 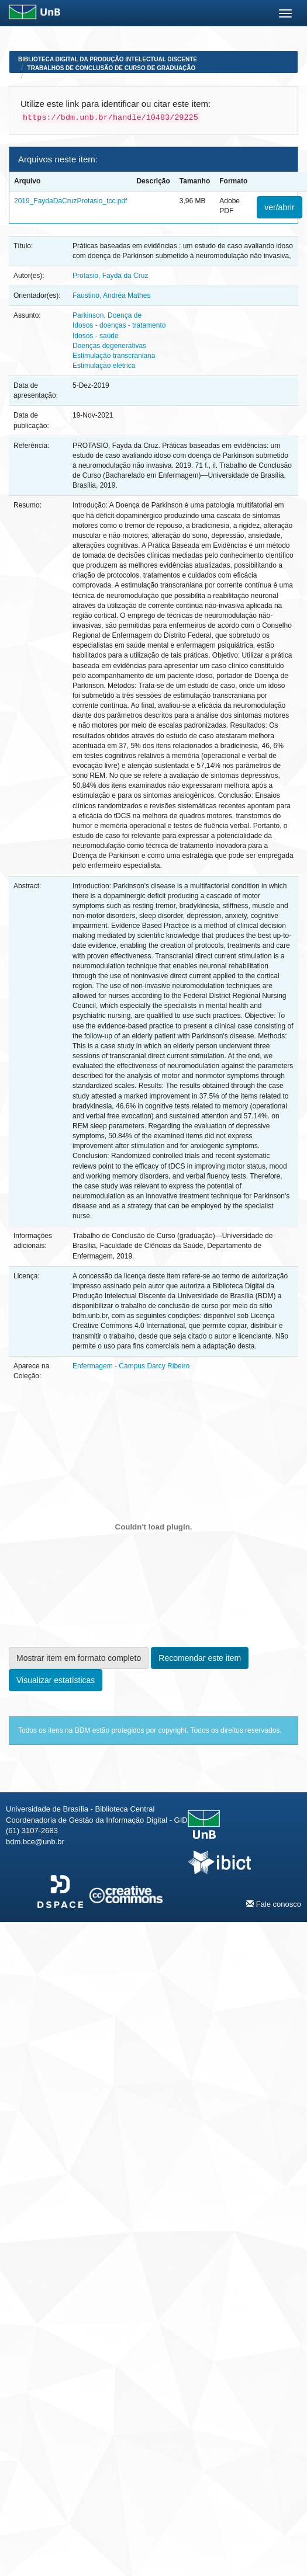 I want to click on Biblioteca Digital da Produção Intelectual Discente, so click(x=107, y=59).